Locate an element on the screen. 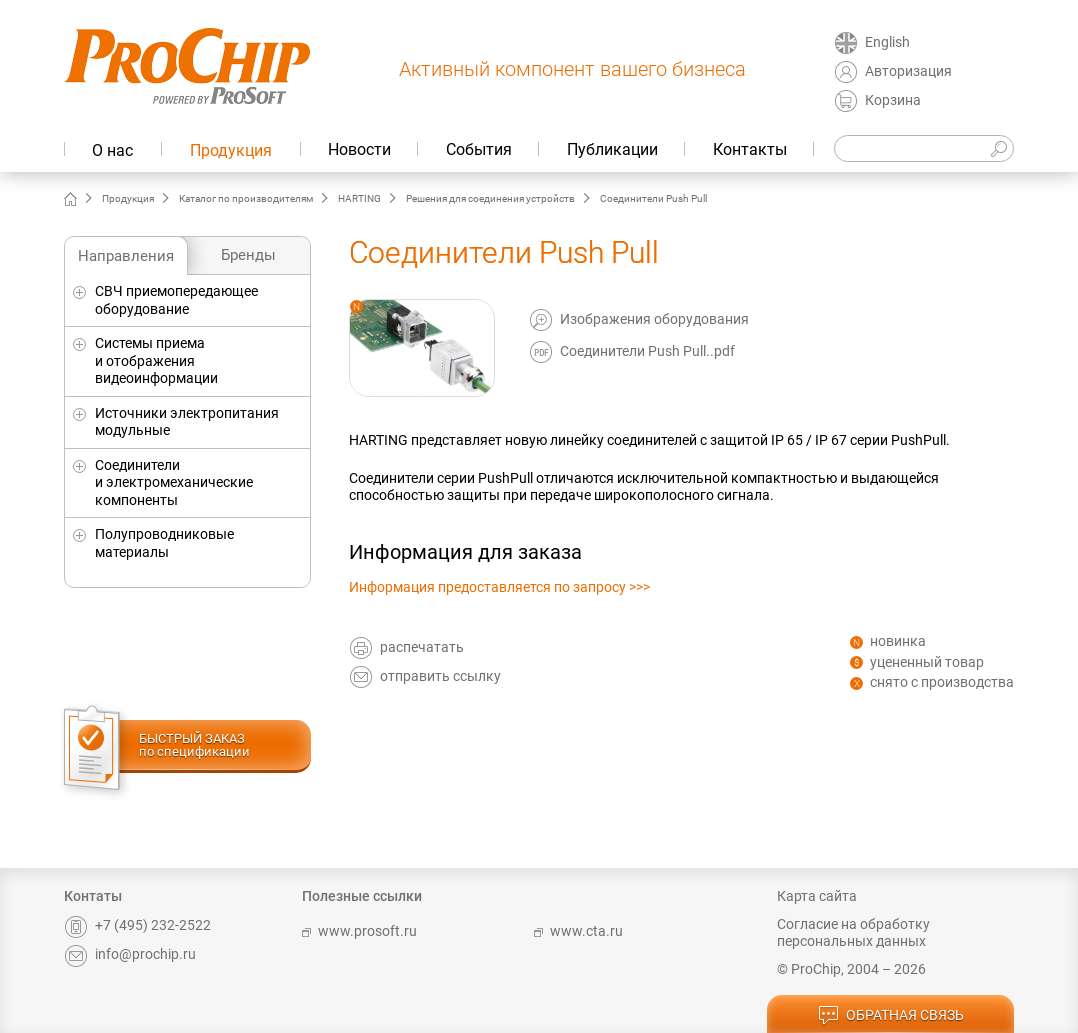  Публикации is located at coordinates (612, 149).